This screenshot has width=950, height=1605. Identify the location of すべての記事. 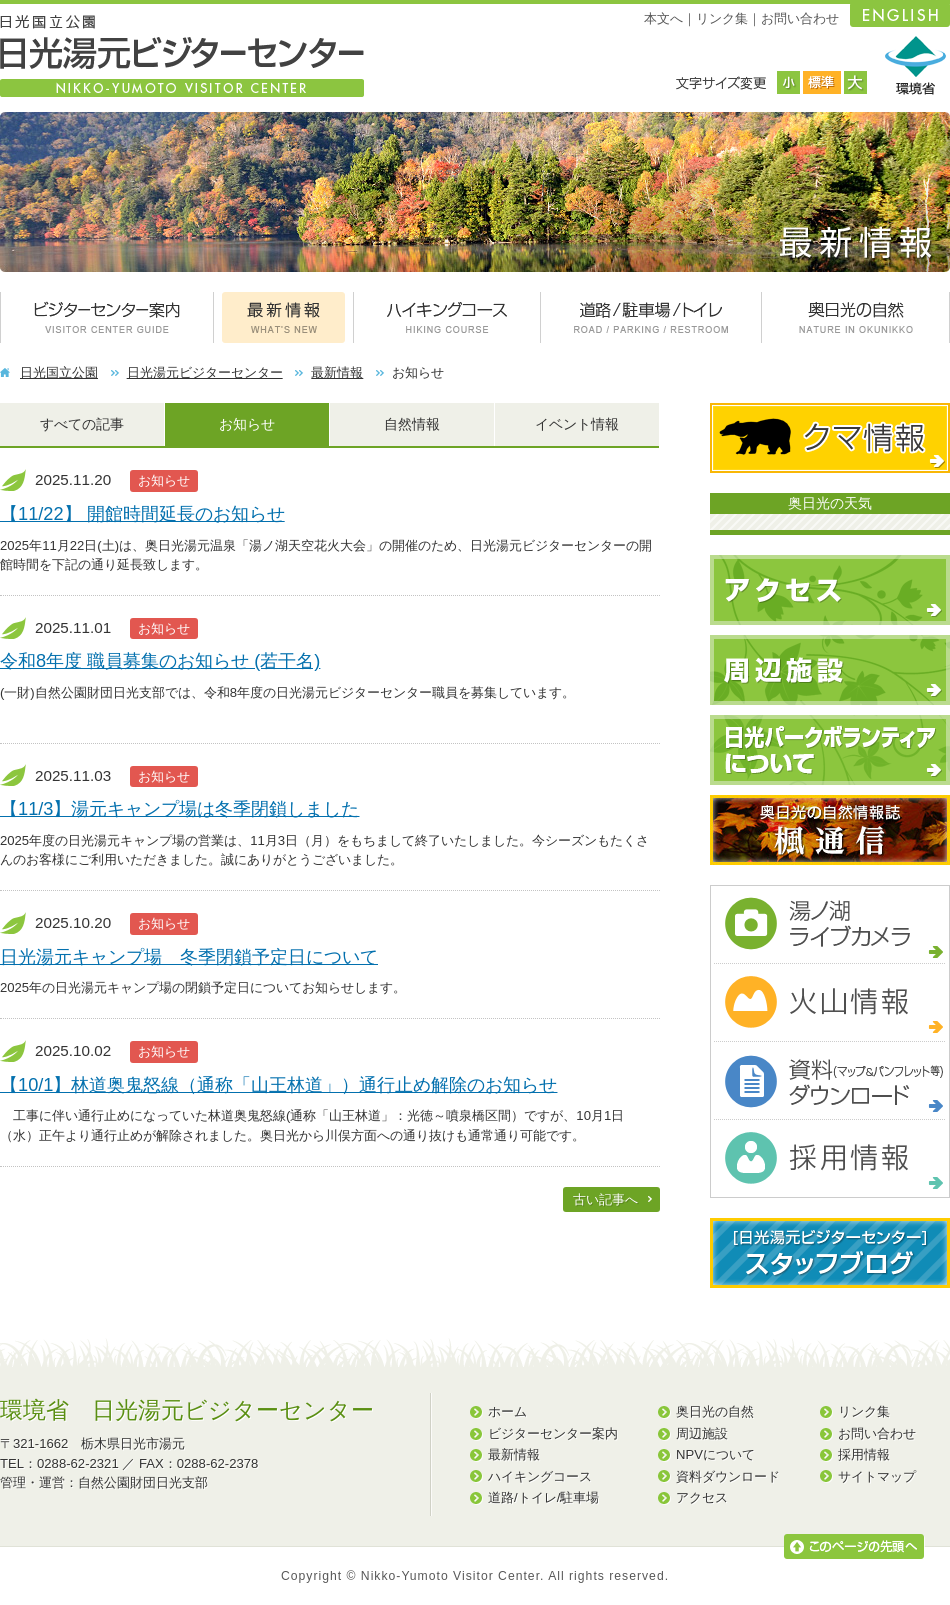
(82, 424).